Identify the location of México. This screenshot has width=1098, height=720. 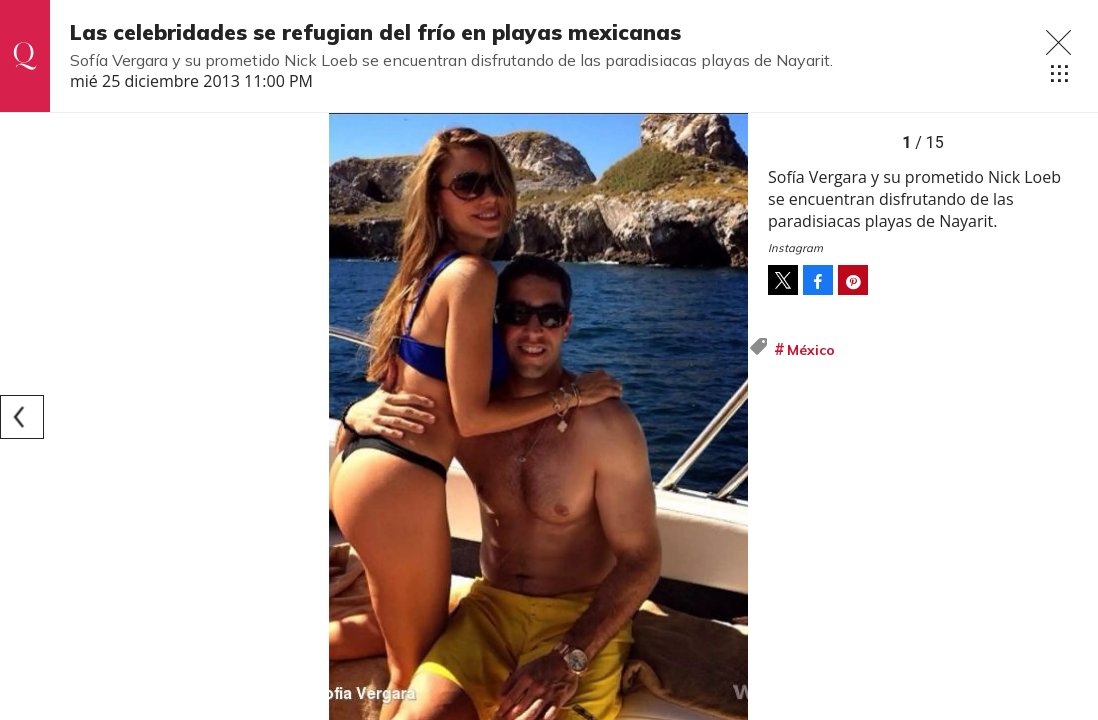
(811, 350).